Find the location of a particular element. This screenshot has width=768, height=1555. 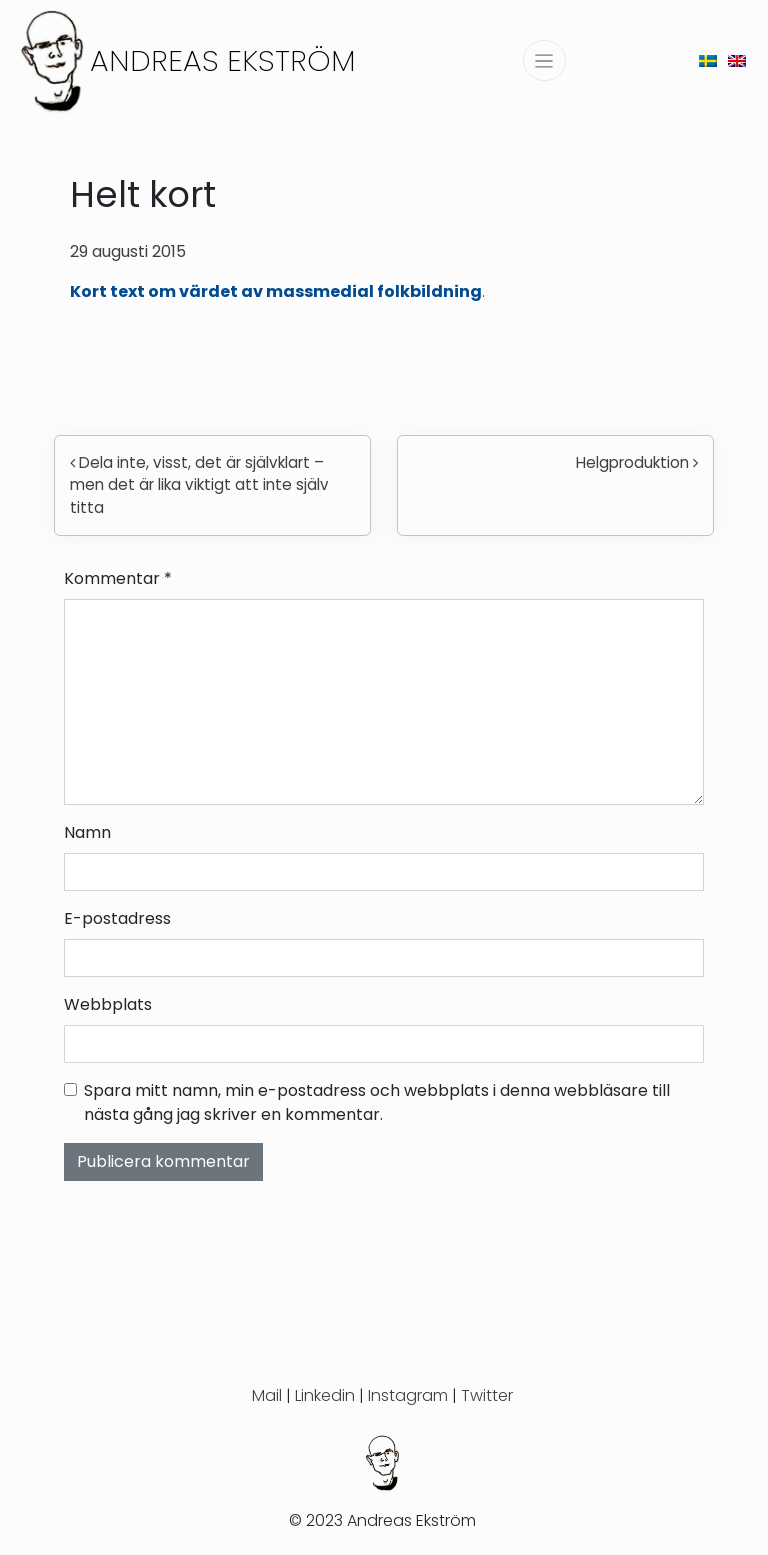

Kommentar is located at coordinates (118, 578).